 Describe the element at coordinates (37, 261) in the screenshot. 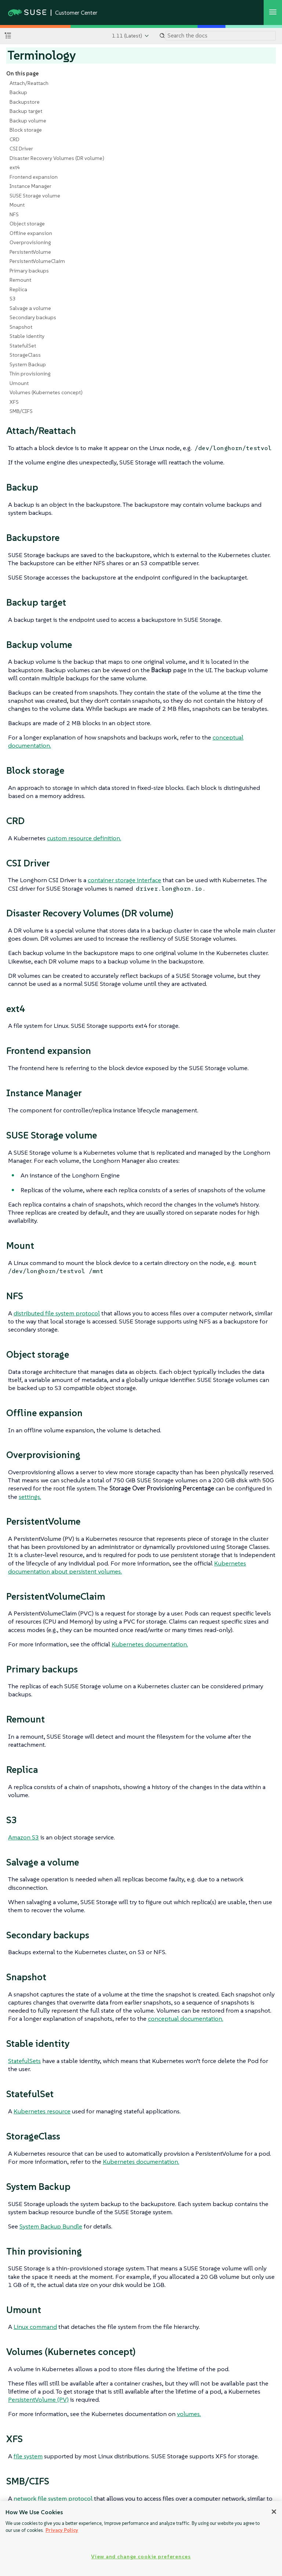

I see `PersistentVolumeClaim` at that location.